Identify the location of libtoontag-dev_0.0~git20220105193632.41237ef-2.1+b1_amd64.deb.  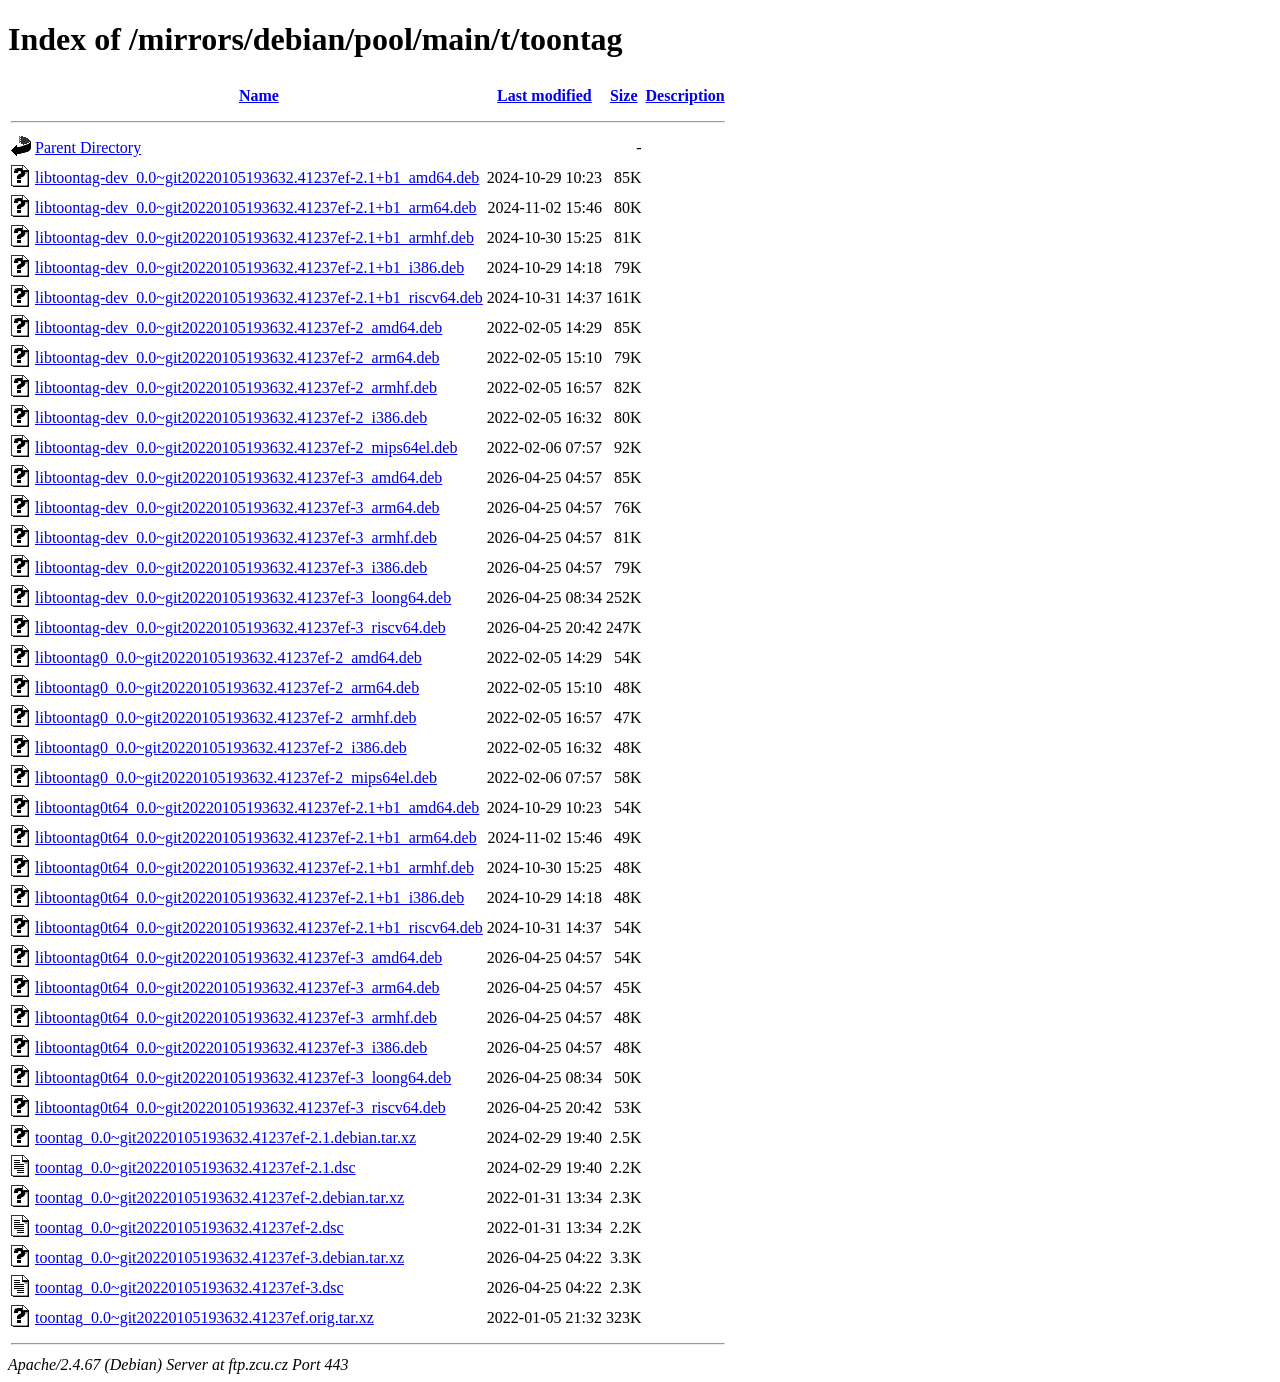
(257, 177).